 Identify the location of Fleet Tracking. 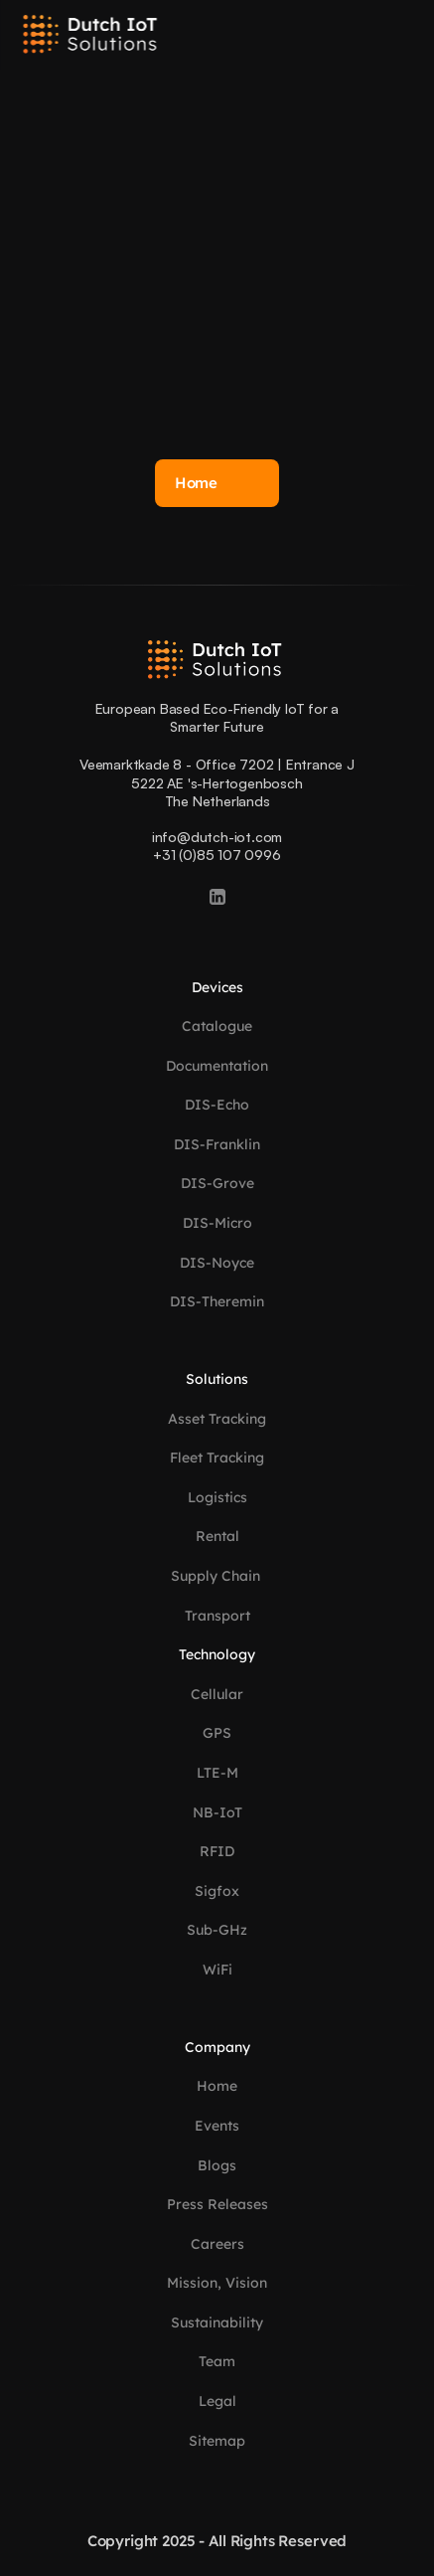
(217, 1457).